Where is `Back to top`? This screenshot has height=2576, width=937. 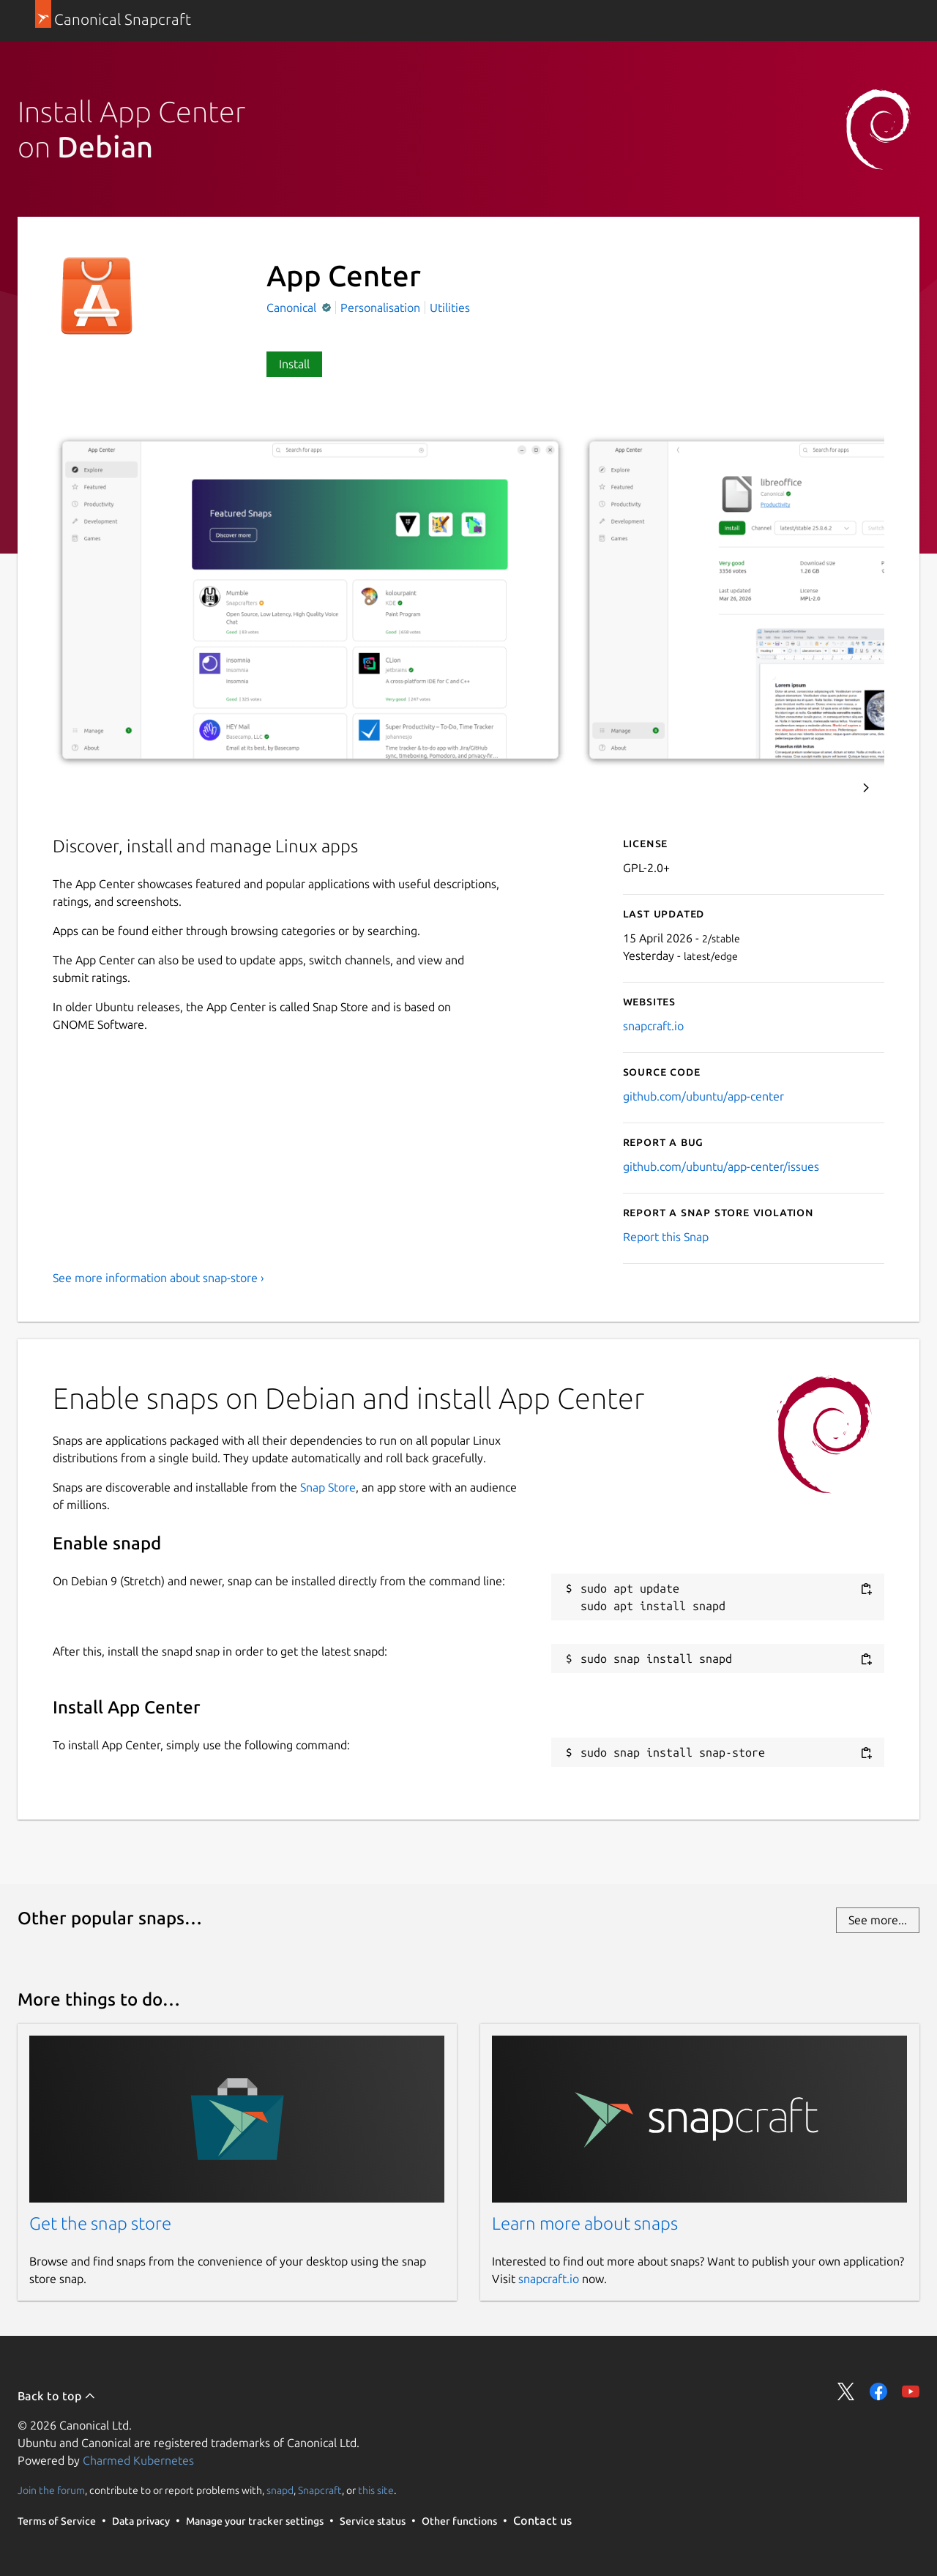 Back to top is located at coordinates (57, 2395).